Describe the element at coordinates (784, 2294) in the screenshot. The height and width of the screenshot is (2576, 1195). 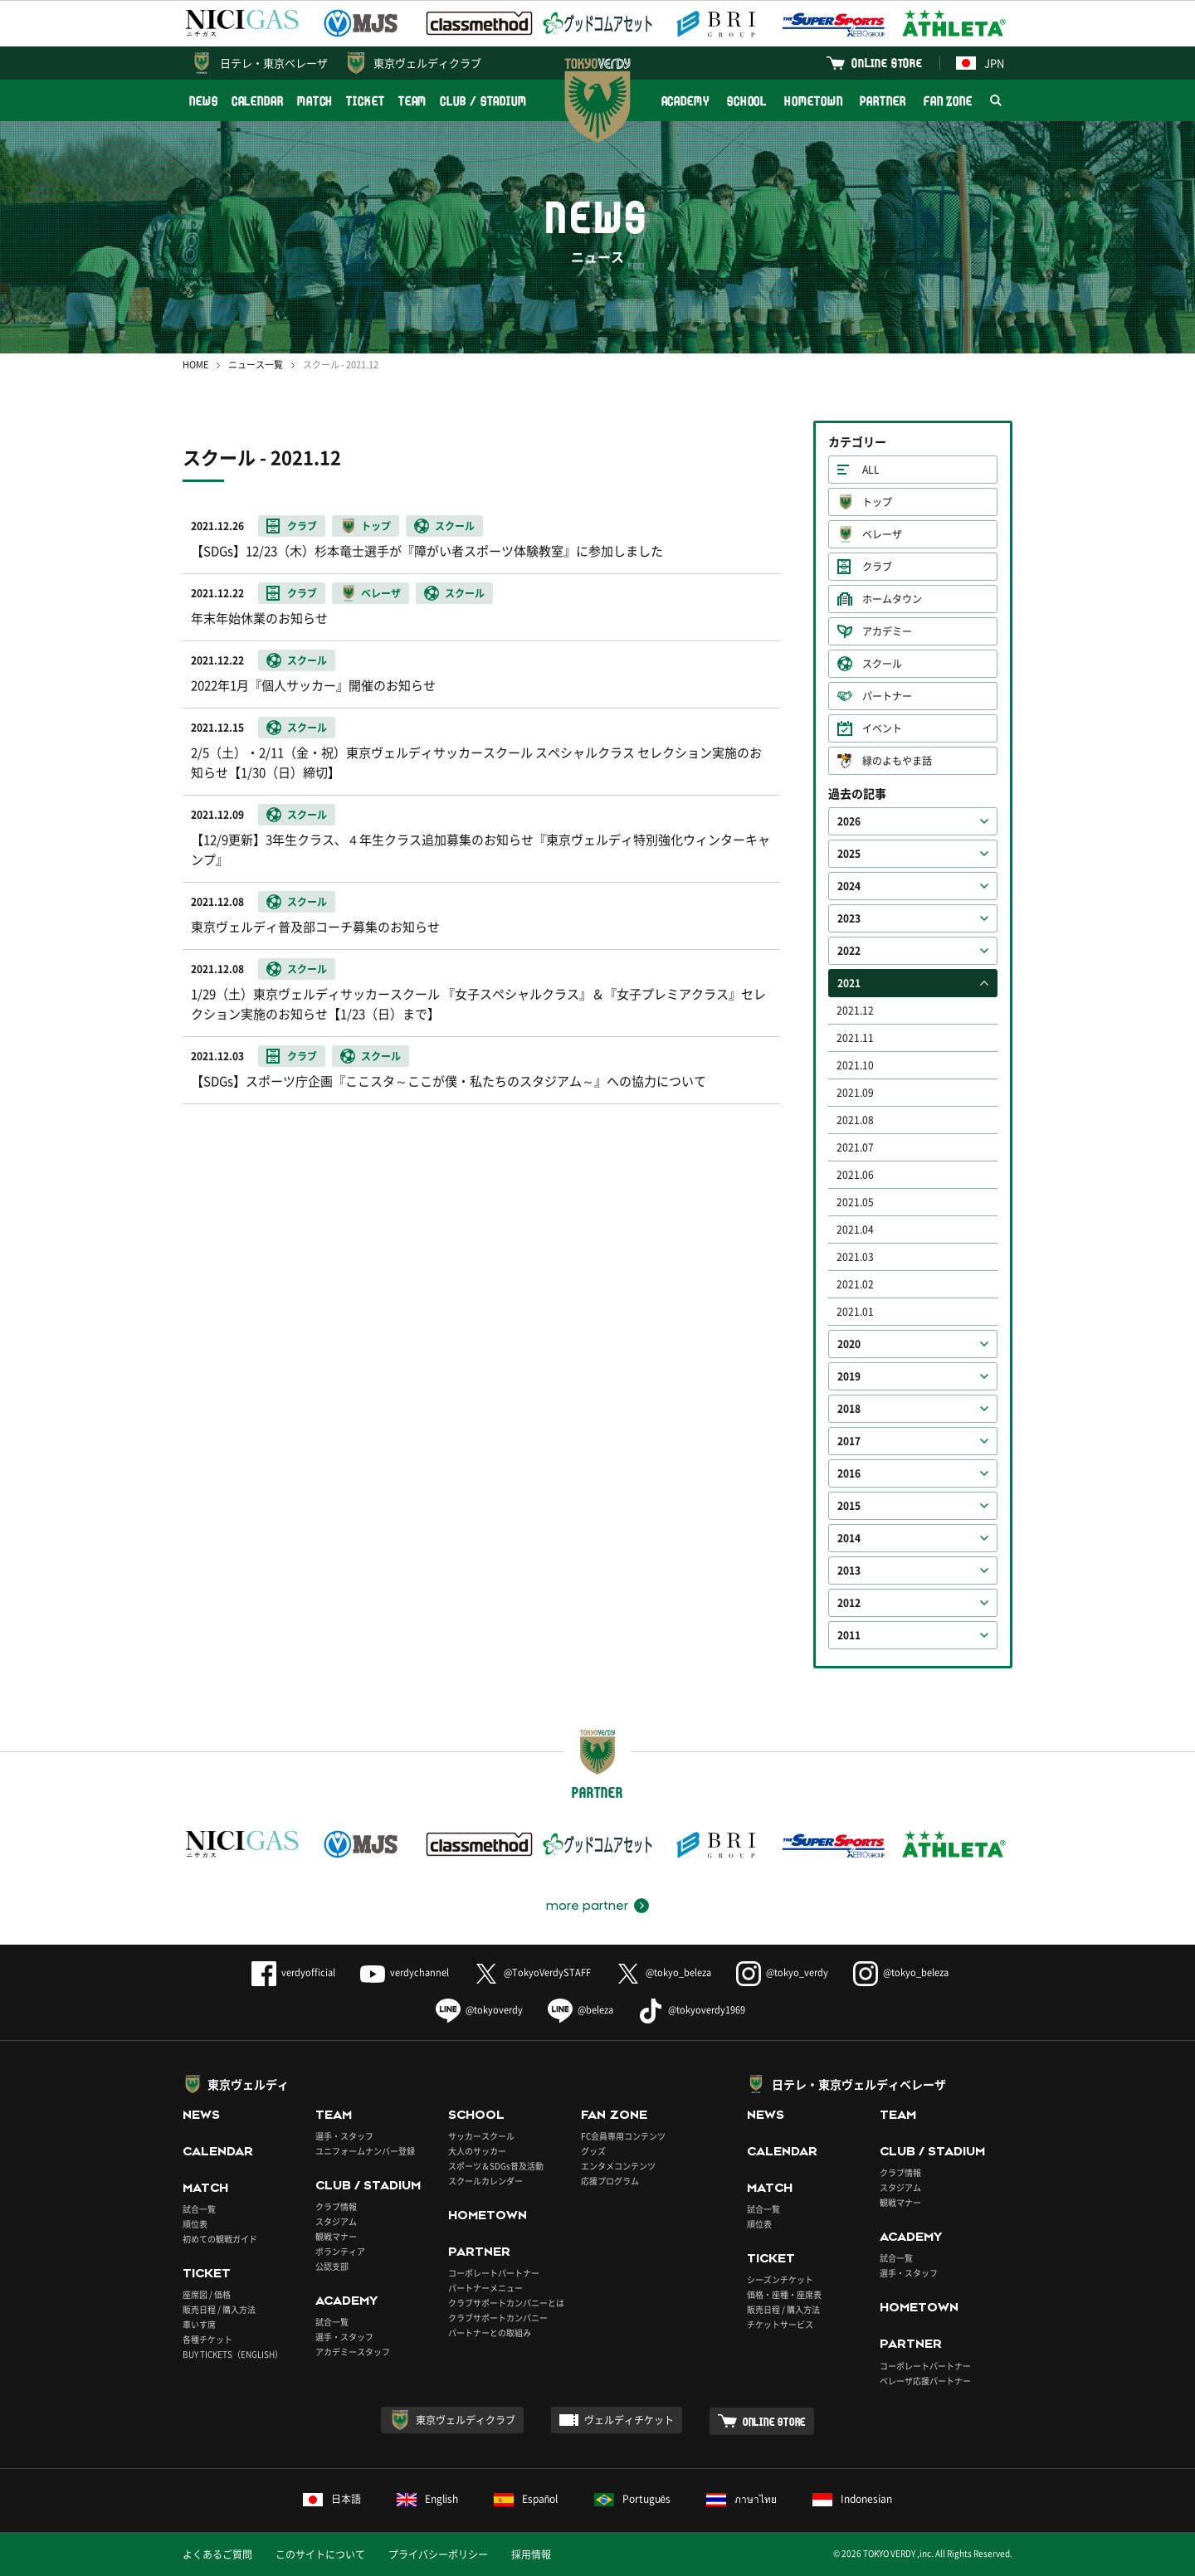
I see `価格・座種・座席表` at that location.